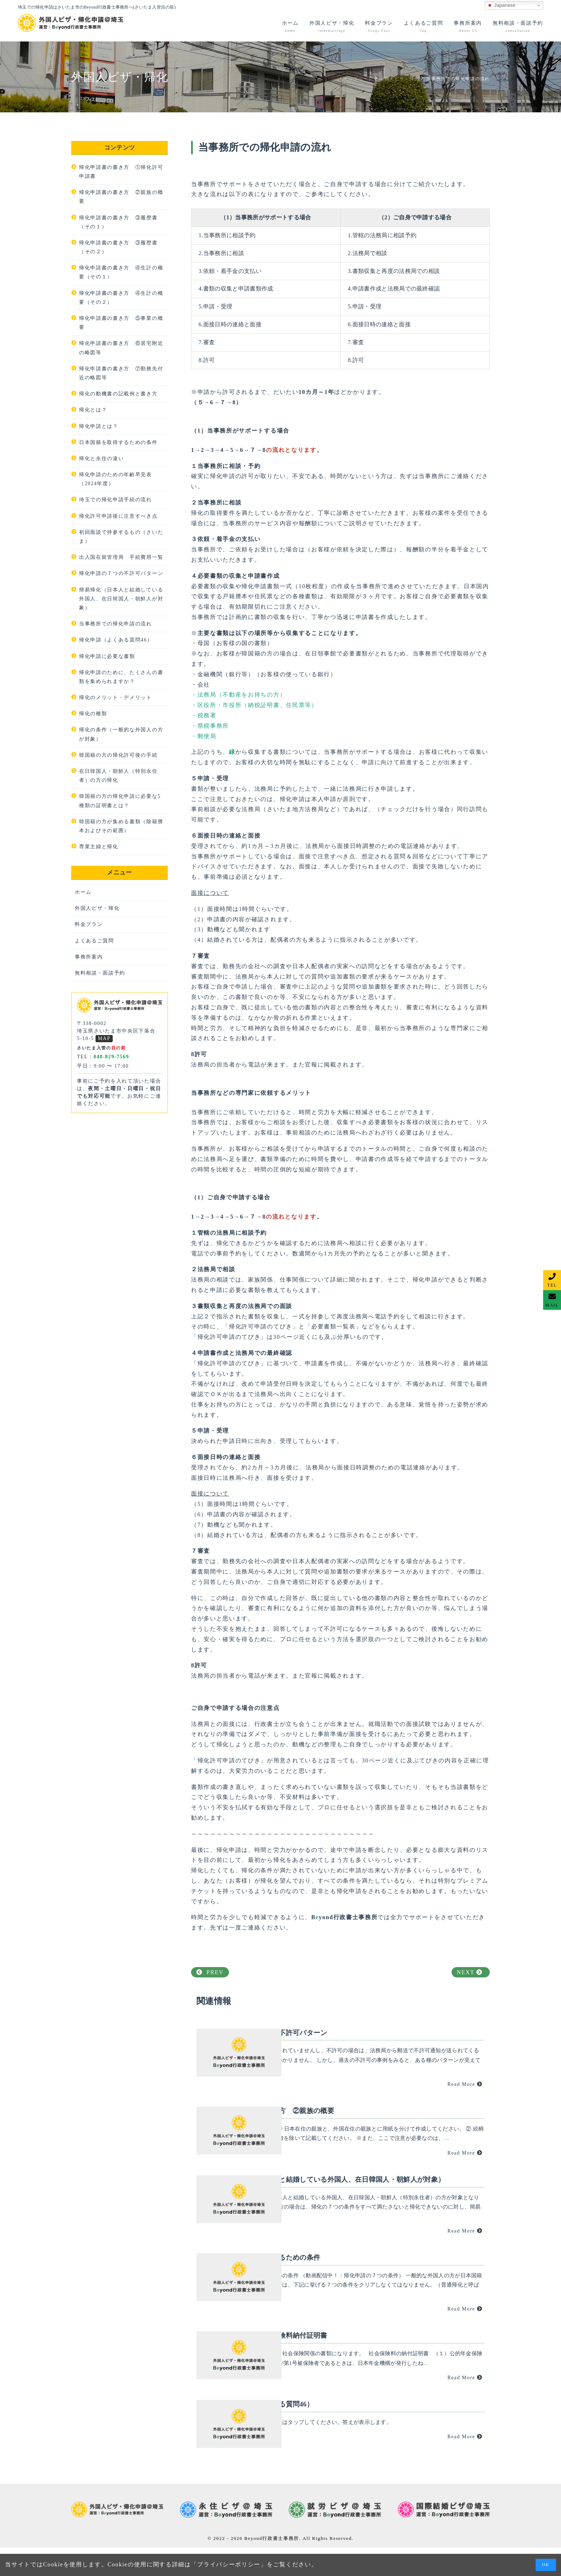 The width and height of the screenshot is (561, 2576). Describe the element at coordinates (94, 940) in the screenshot. I see `よくあるご質問` at that location.